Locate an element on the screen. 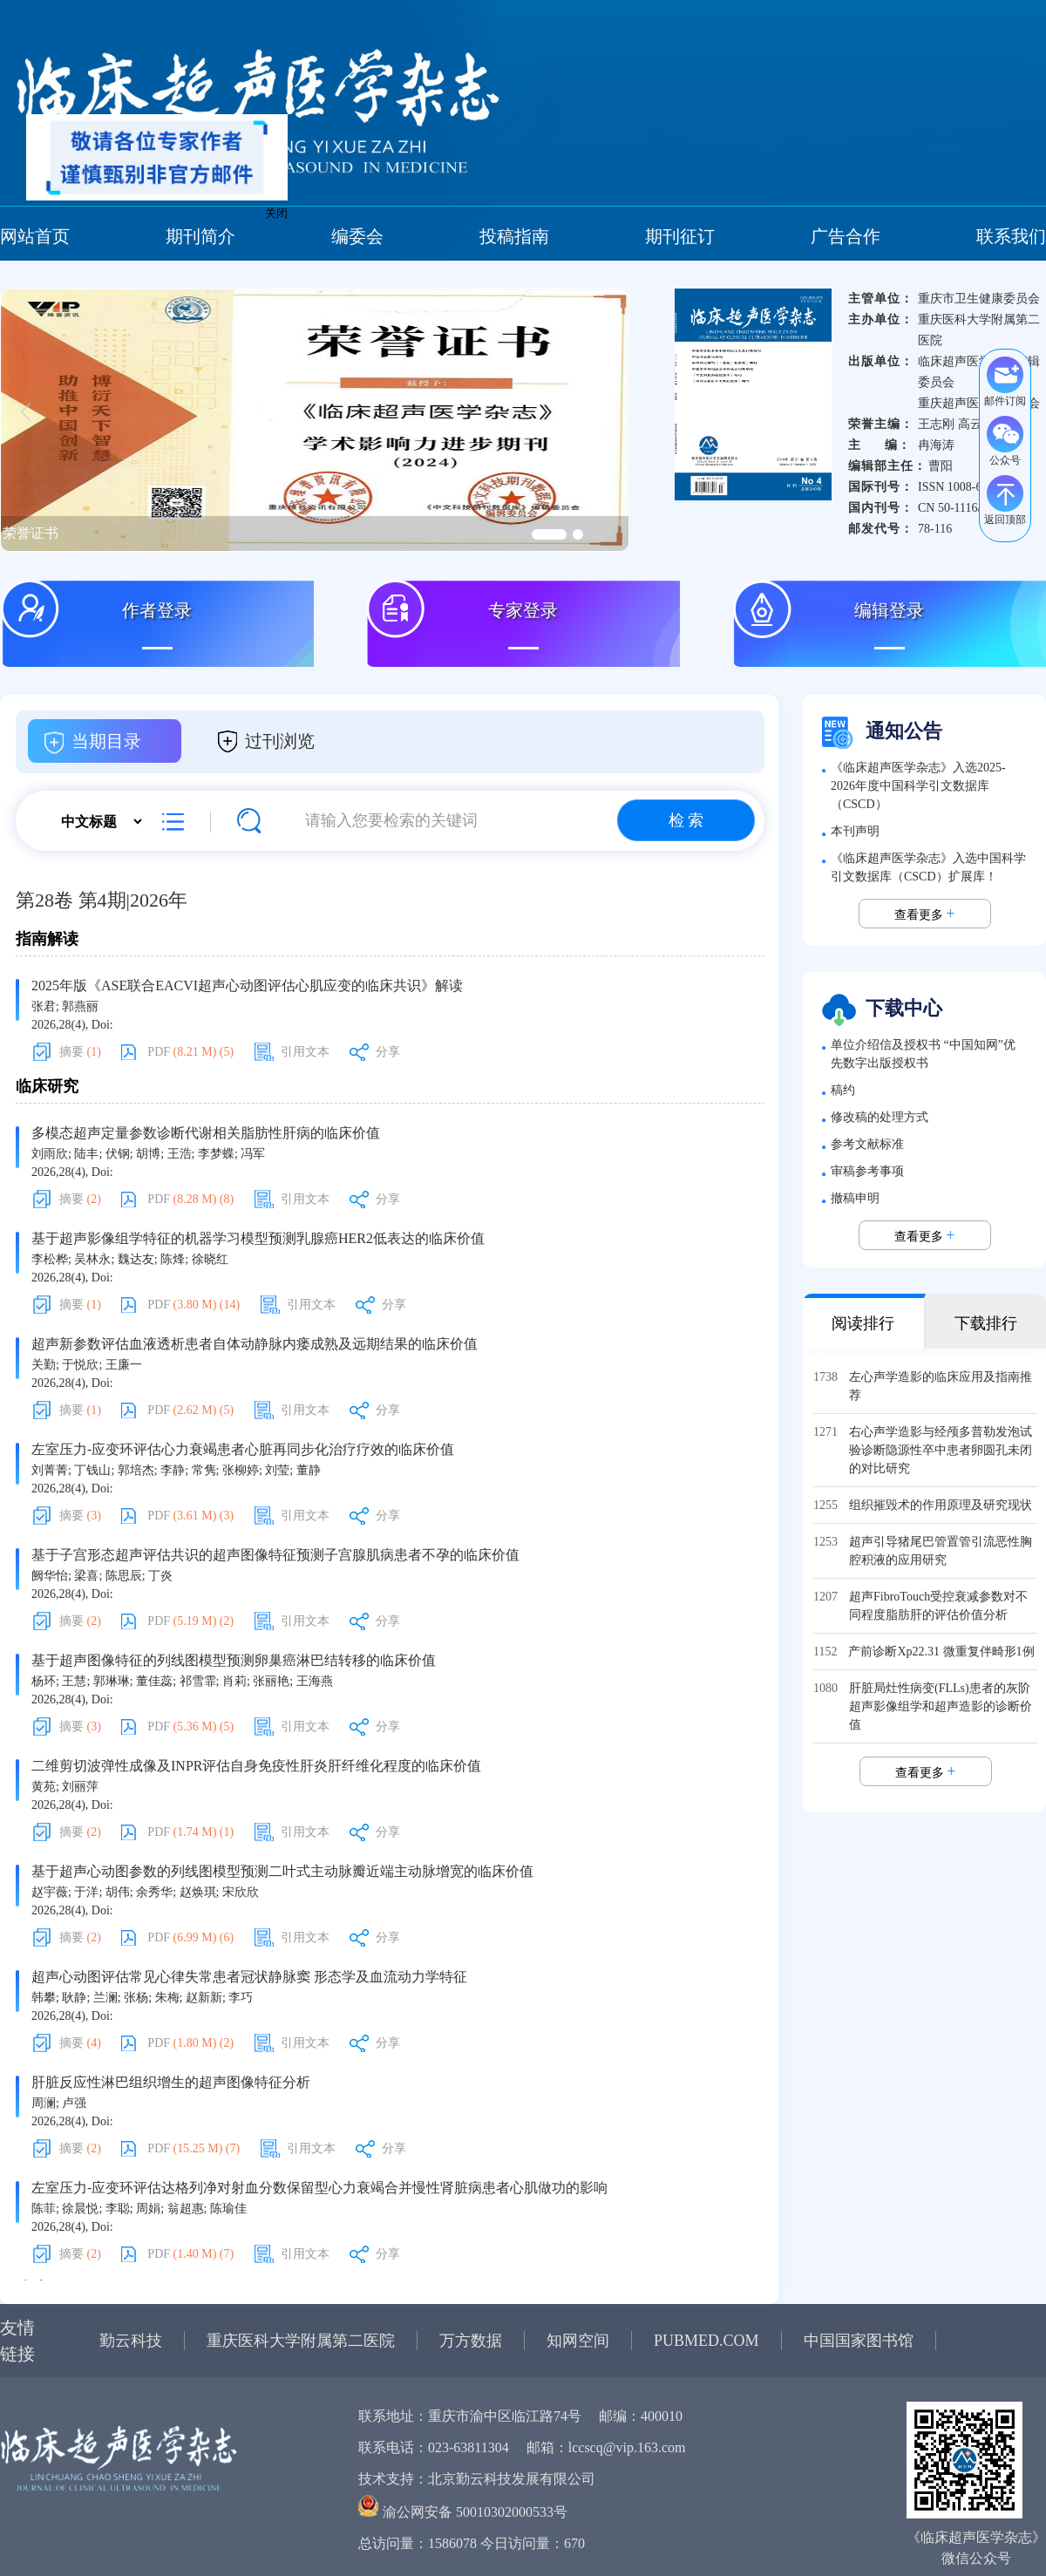 The height and width of the screenshot is (2576, 1046). 刘雨欣 is located at coordinates (49, 1153).